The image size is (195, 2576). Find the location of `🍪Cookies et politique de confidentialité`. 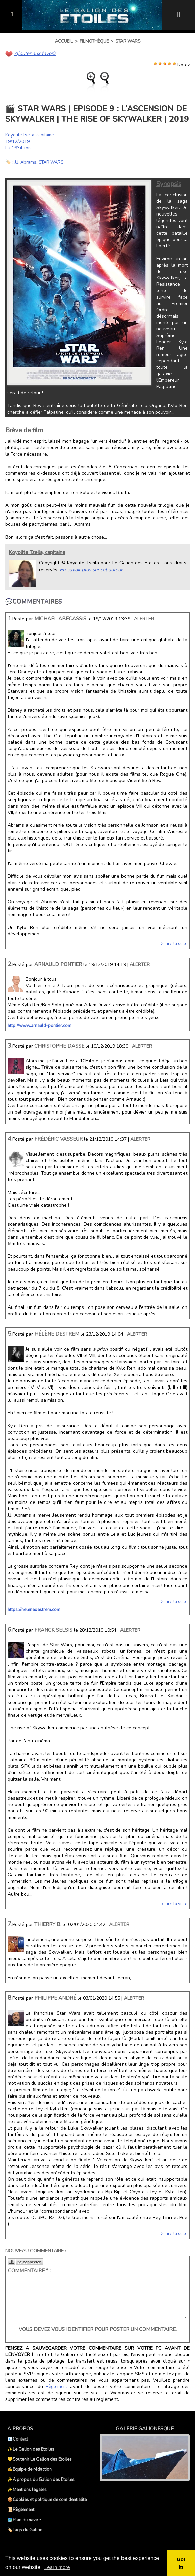

🍪Cookies et politique de confidentialité is located at coordinates (47, 2499).